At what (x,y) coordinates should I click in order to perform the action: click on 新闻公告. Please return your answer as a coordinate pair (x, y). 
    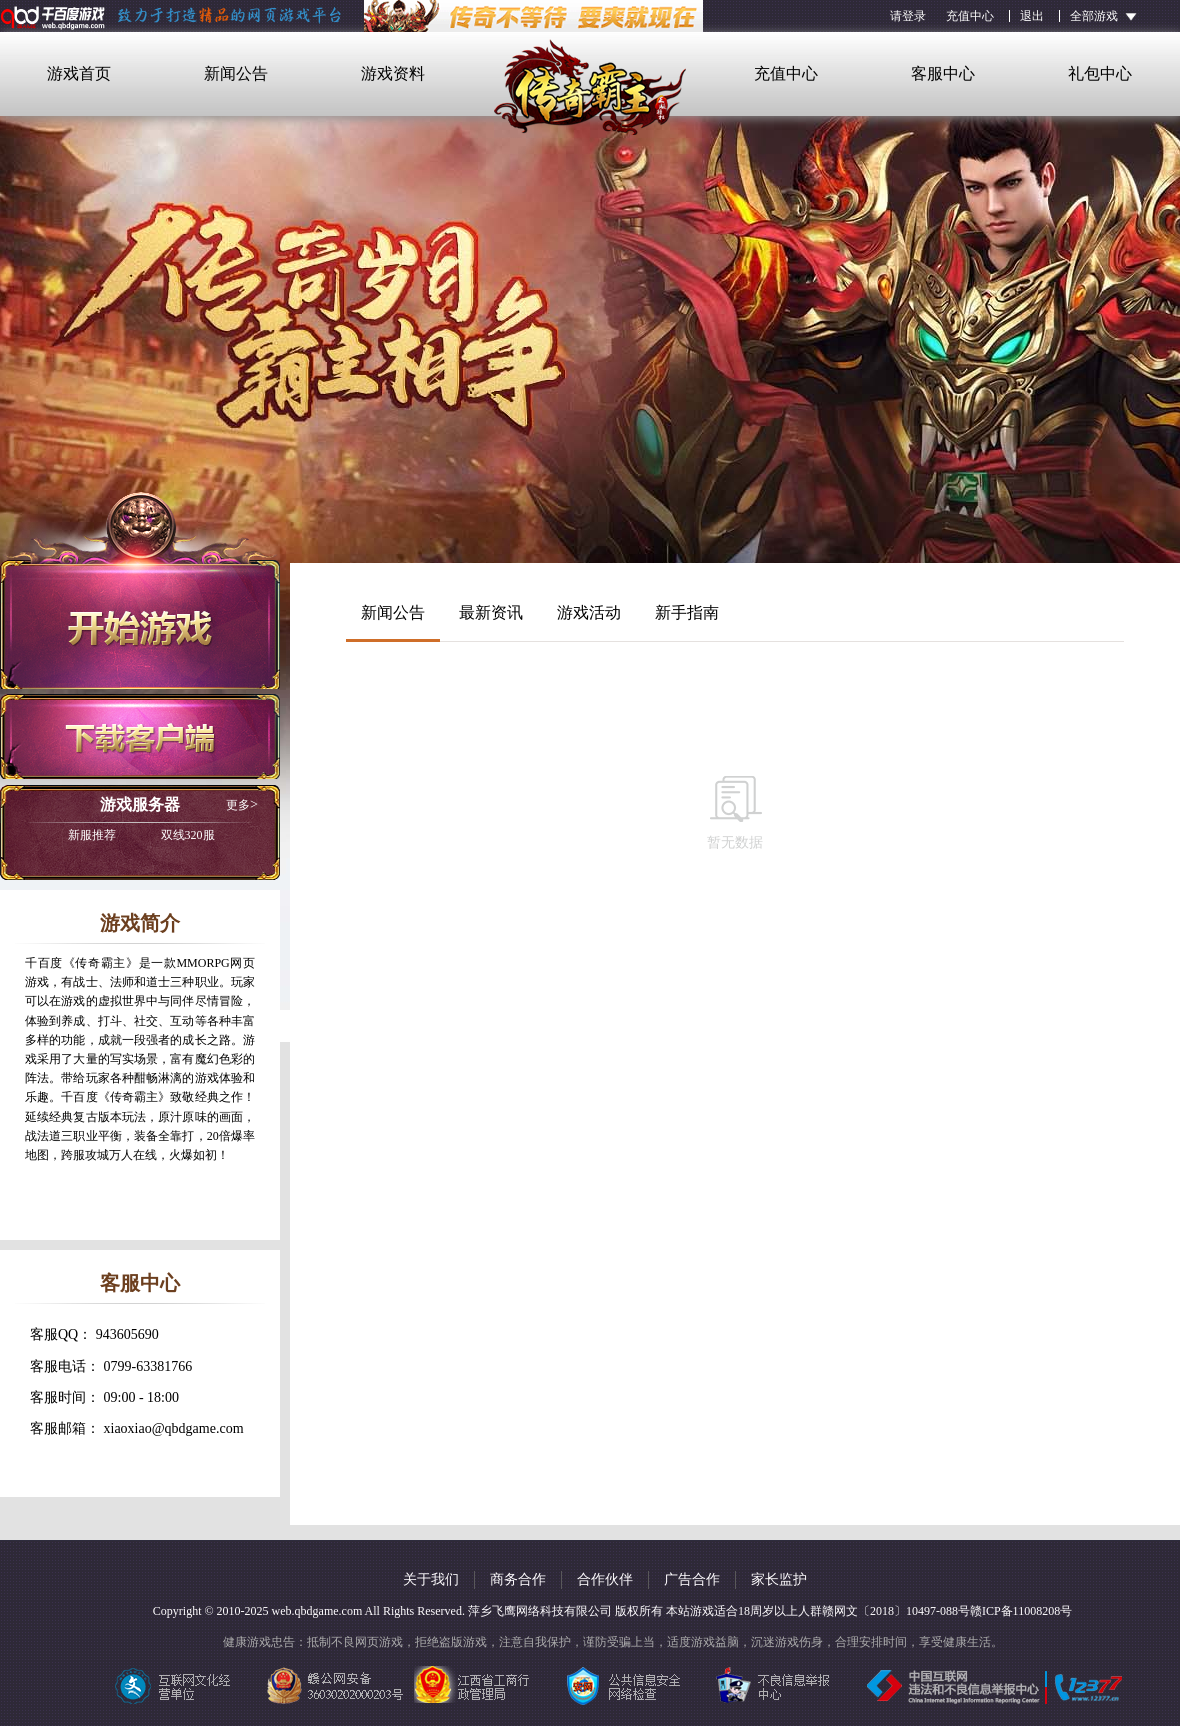
    Looking at the image, I should click on (236, 73).